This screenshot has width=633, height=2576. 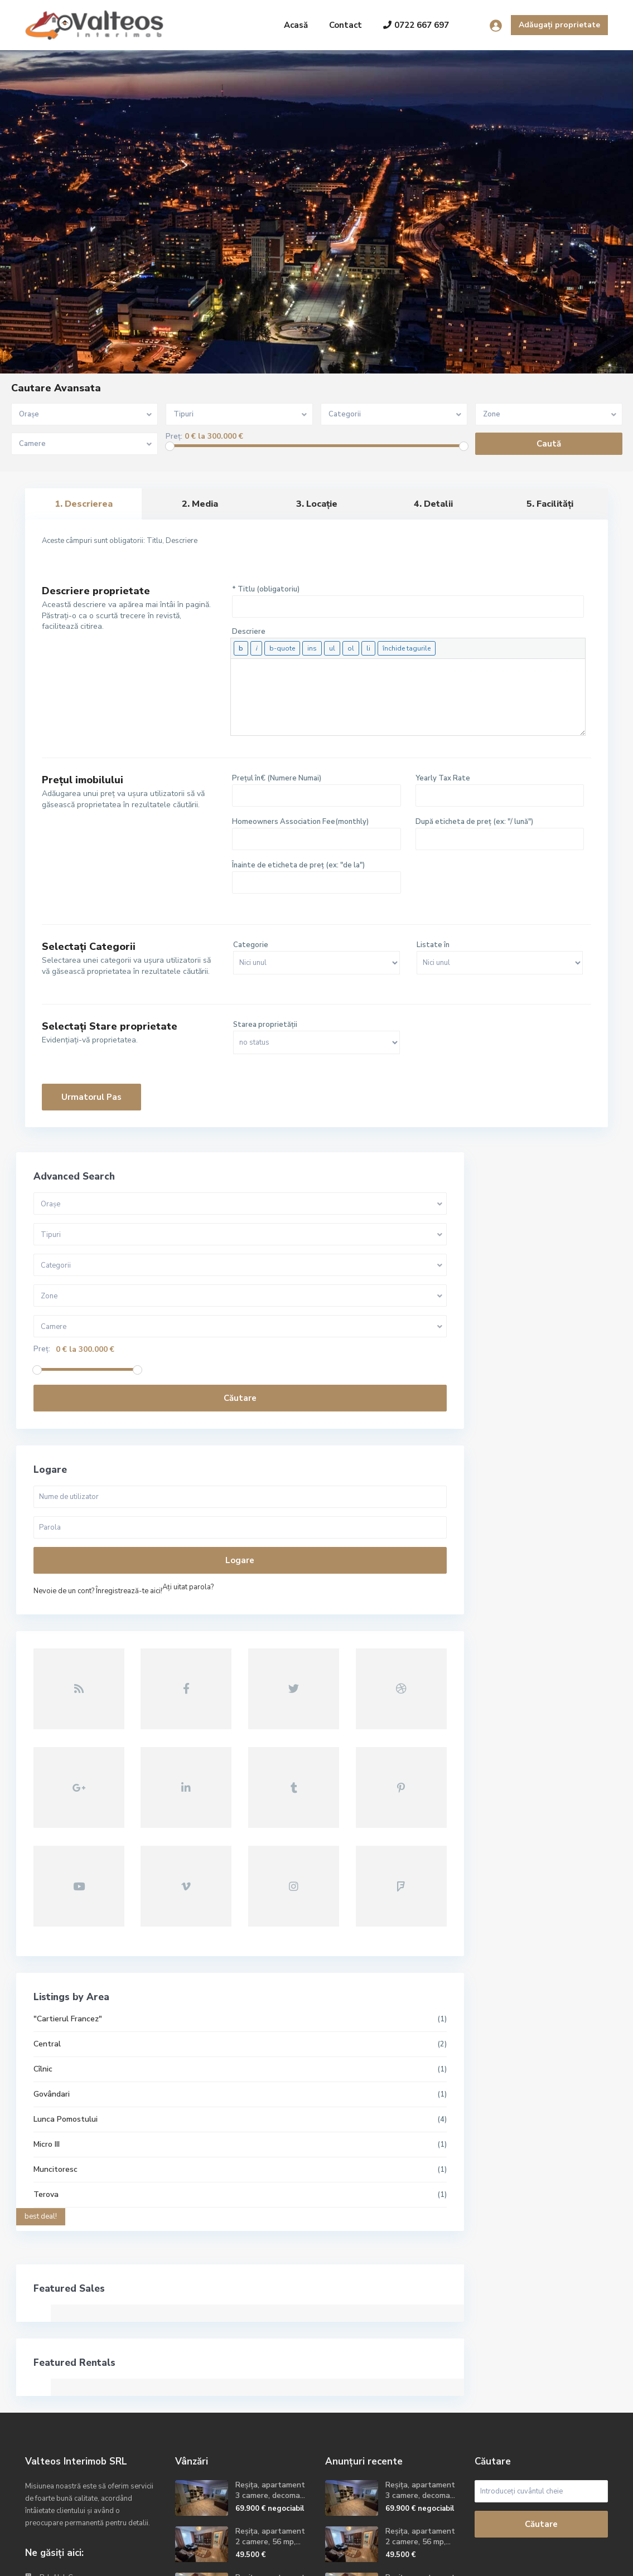 I want to click on Urmatorul pas, so click(x=91, y=1097).